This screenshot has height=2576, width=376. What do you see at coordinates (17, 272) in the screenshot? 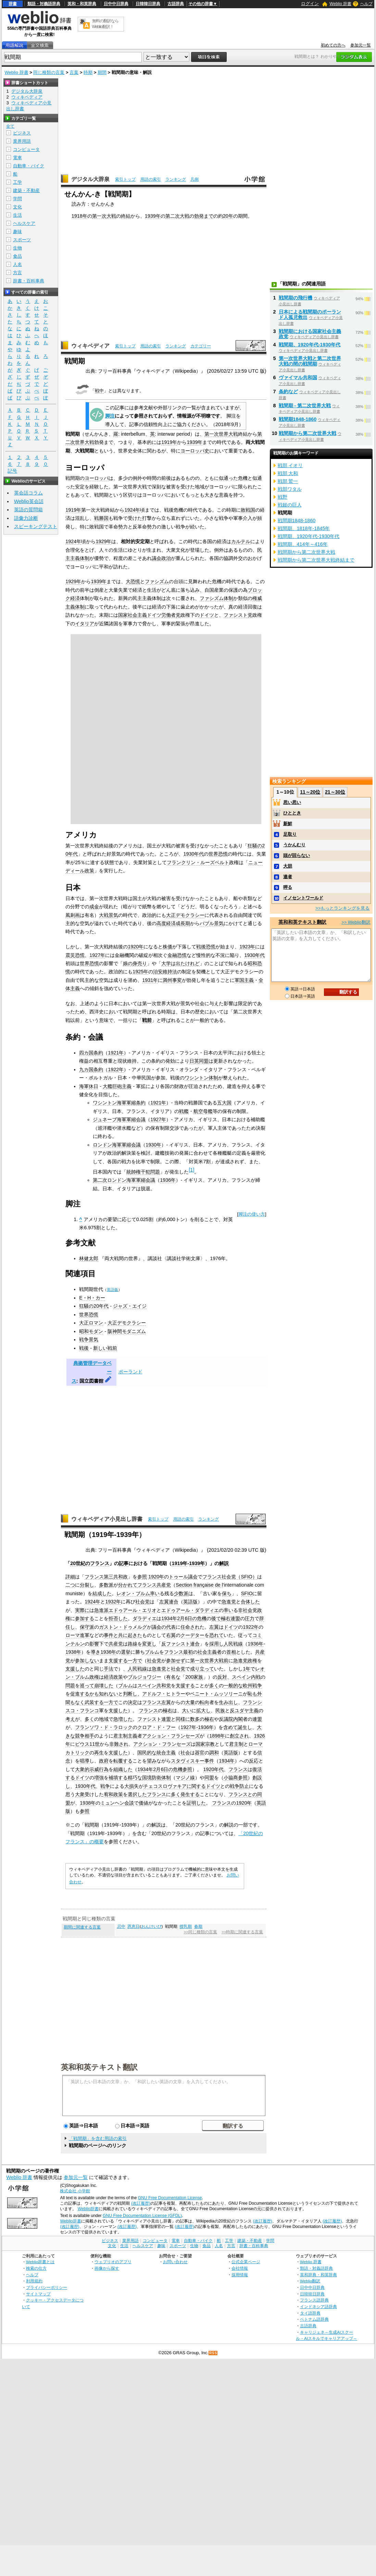
I see `方言` at bounding box center [17, 272].